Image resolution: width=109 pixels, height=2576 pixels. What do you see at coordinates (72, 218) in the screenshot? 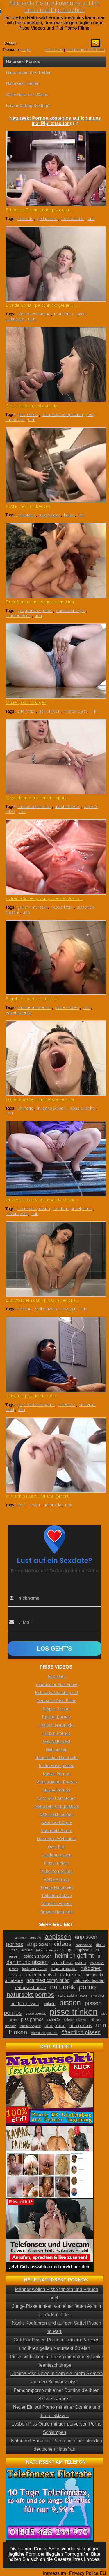
I see `teenie luder` at bounding box center [72, 218].